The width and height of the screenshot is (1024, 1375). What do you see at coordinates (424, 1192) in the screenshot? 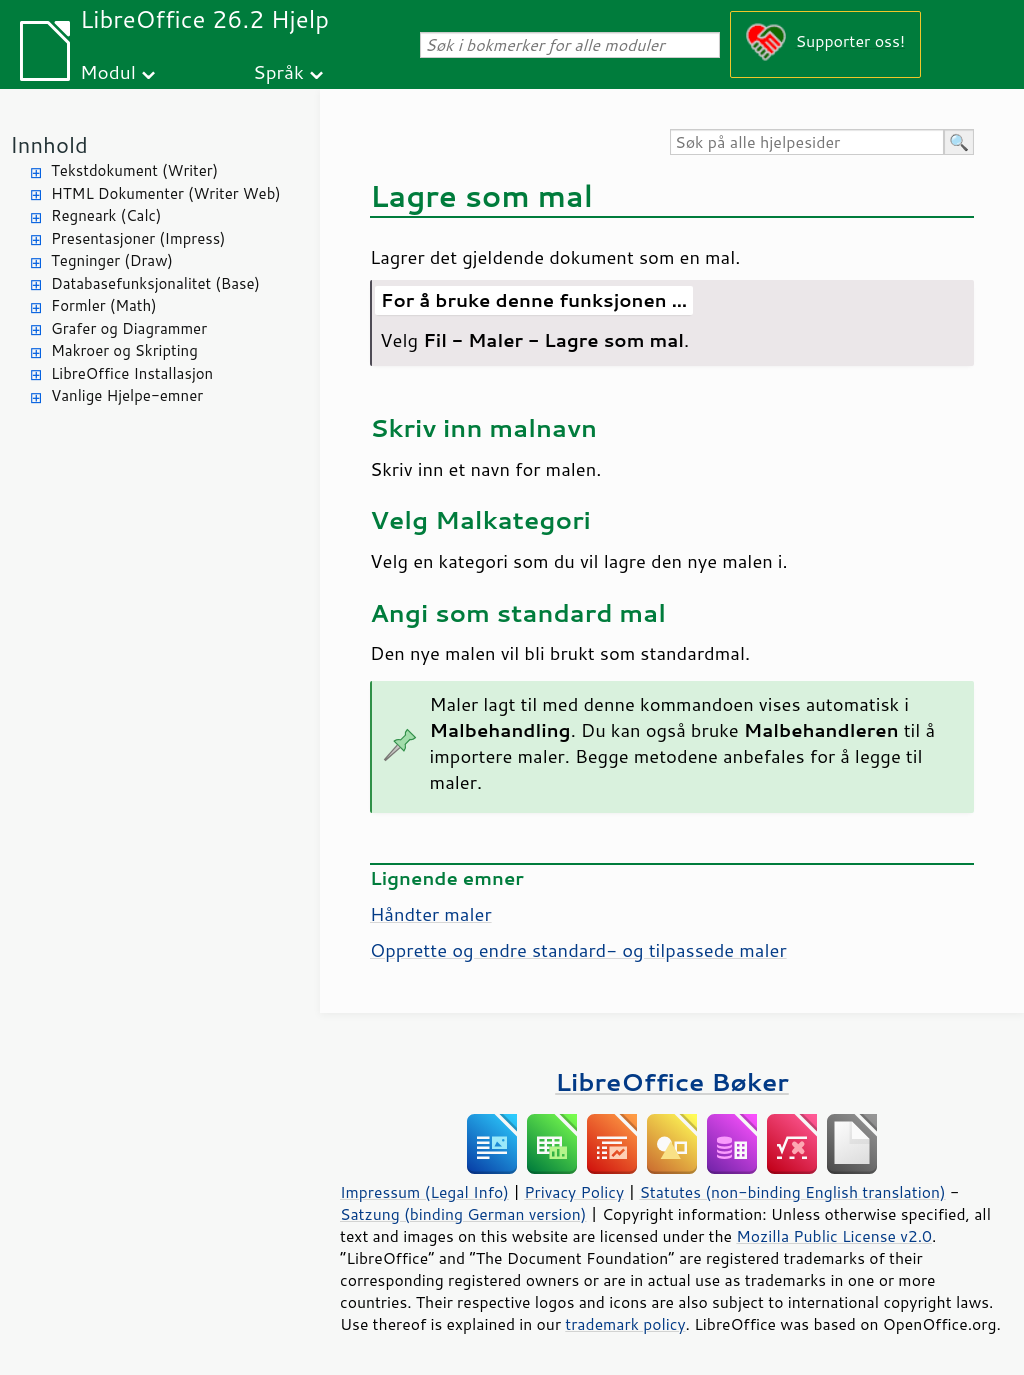
I see `Impressum (Legal Info)` at bounding box center [424, 1192].